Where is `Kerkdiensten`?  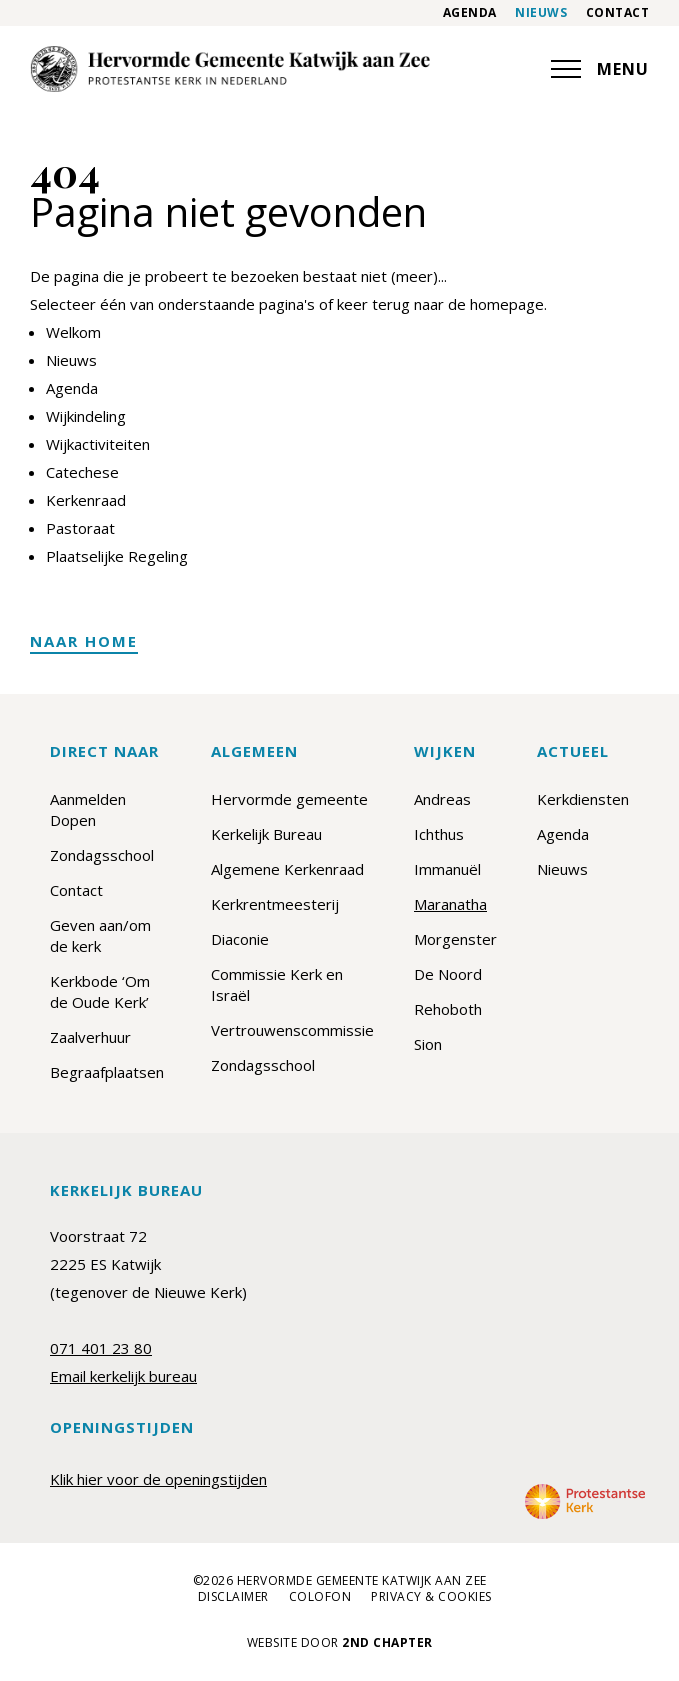 Kerkdiensten is located at coordinates (583, 799).